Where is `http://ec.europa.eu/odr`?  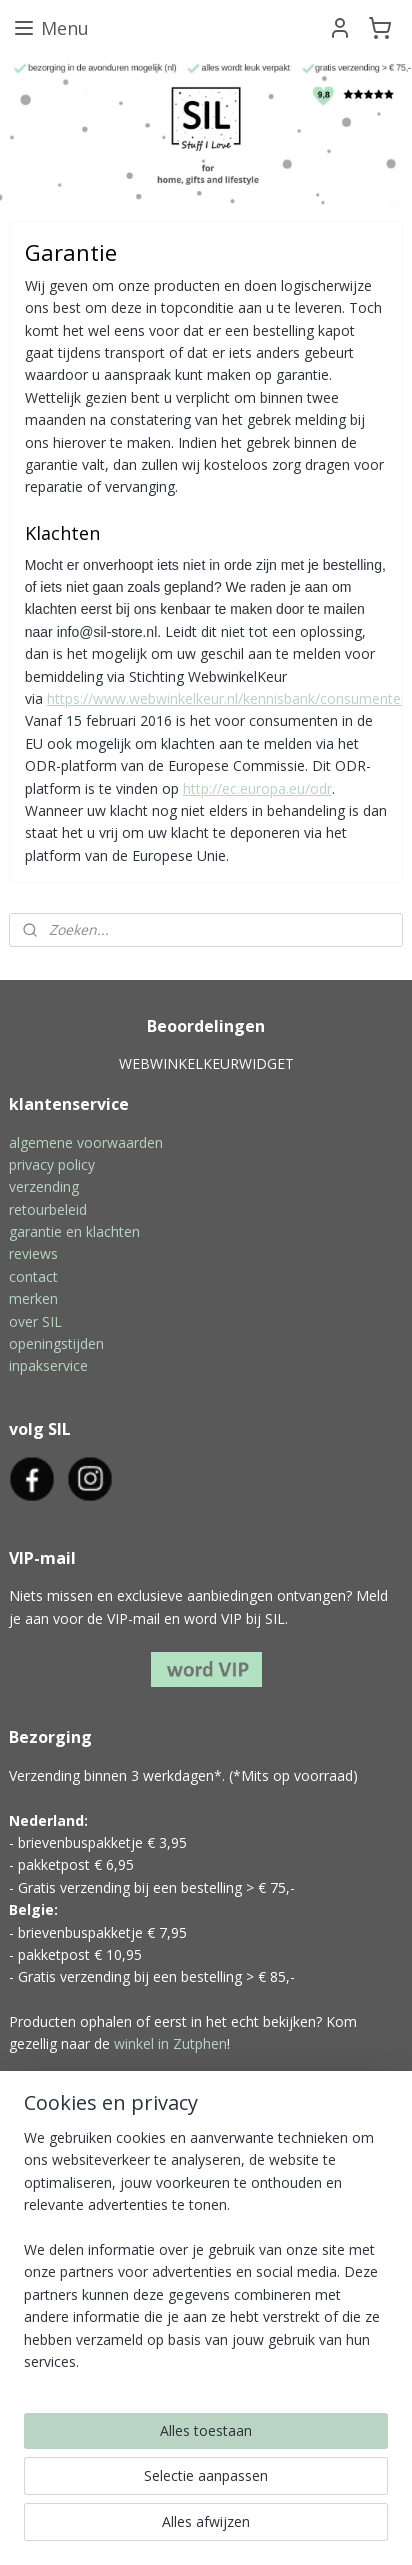 http://ec.europa.eu/odr is located at coordinates (257, 787).